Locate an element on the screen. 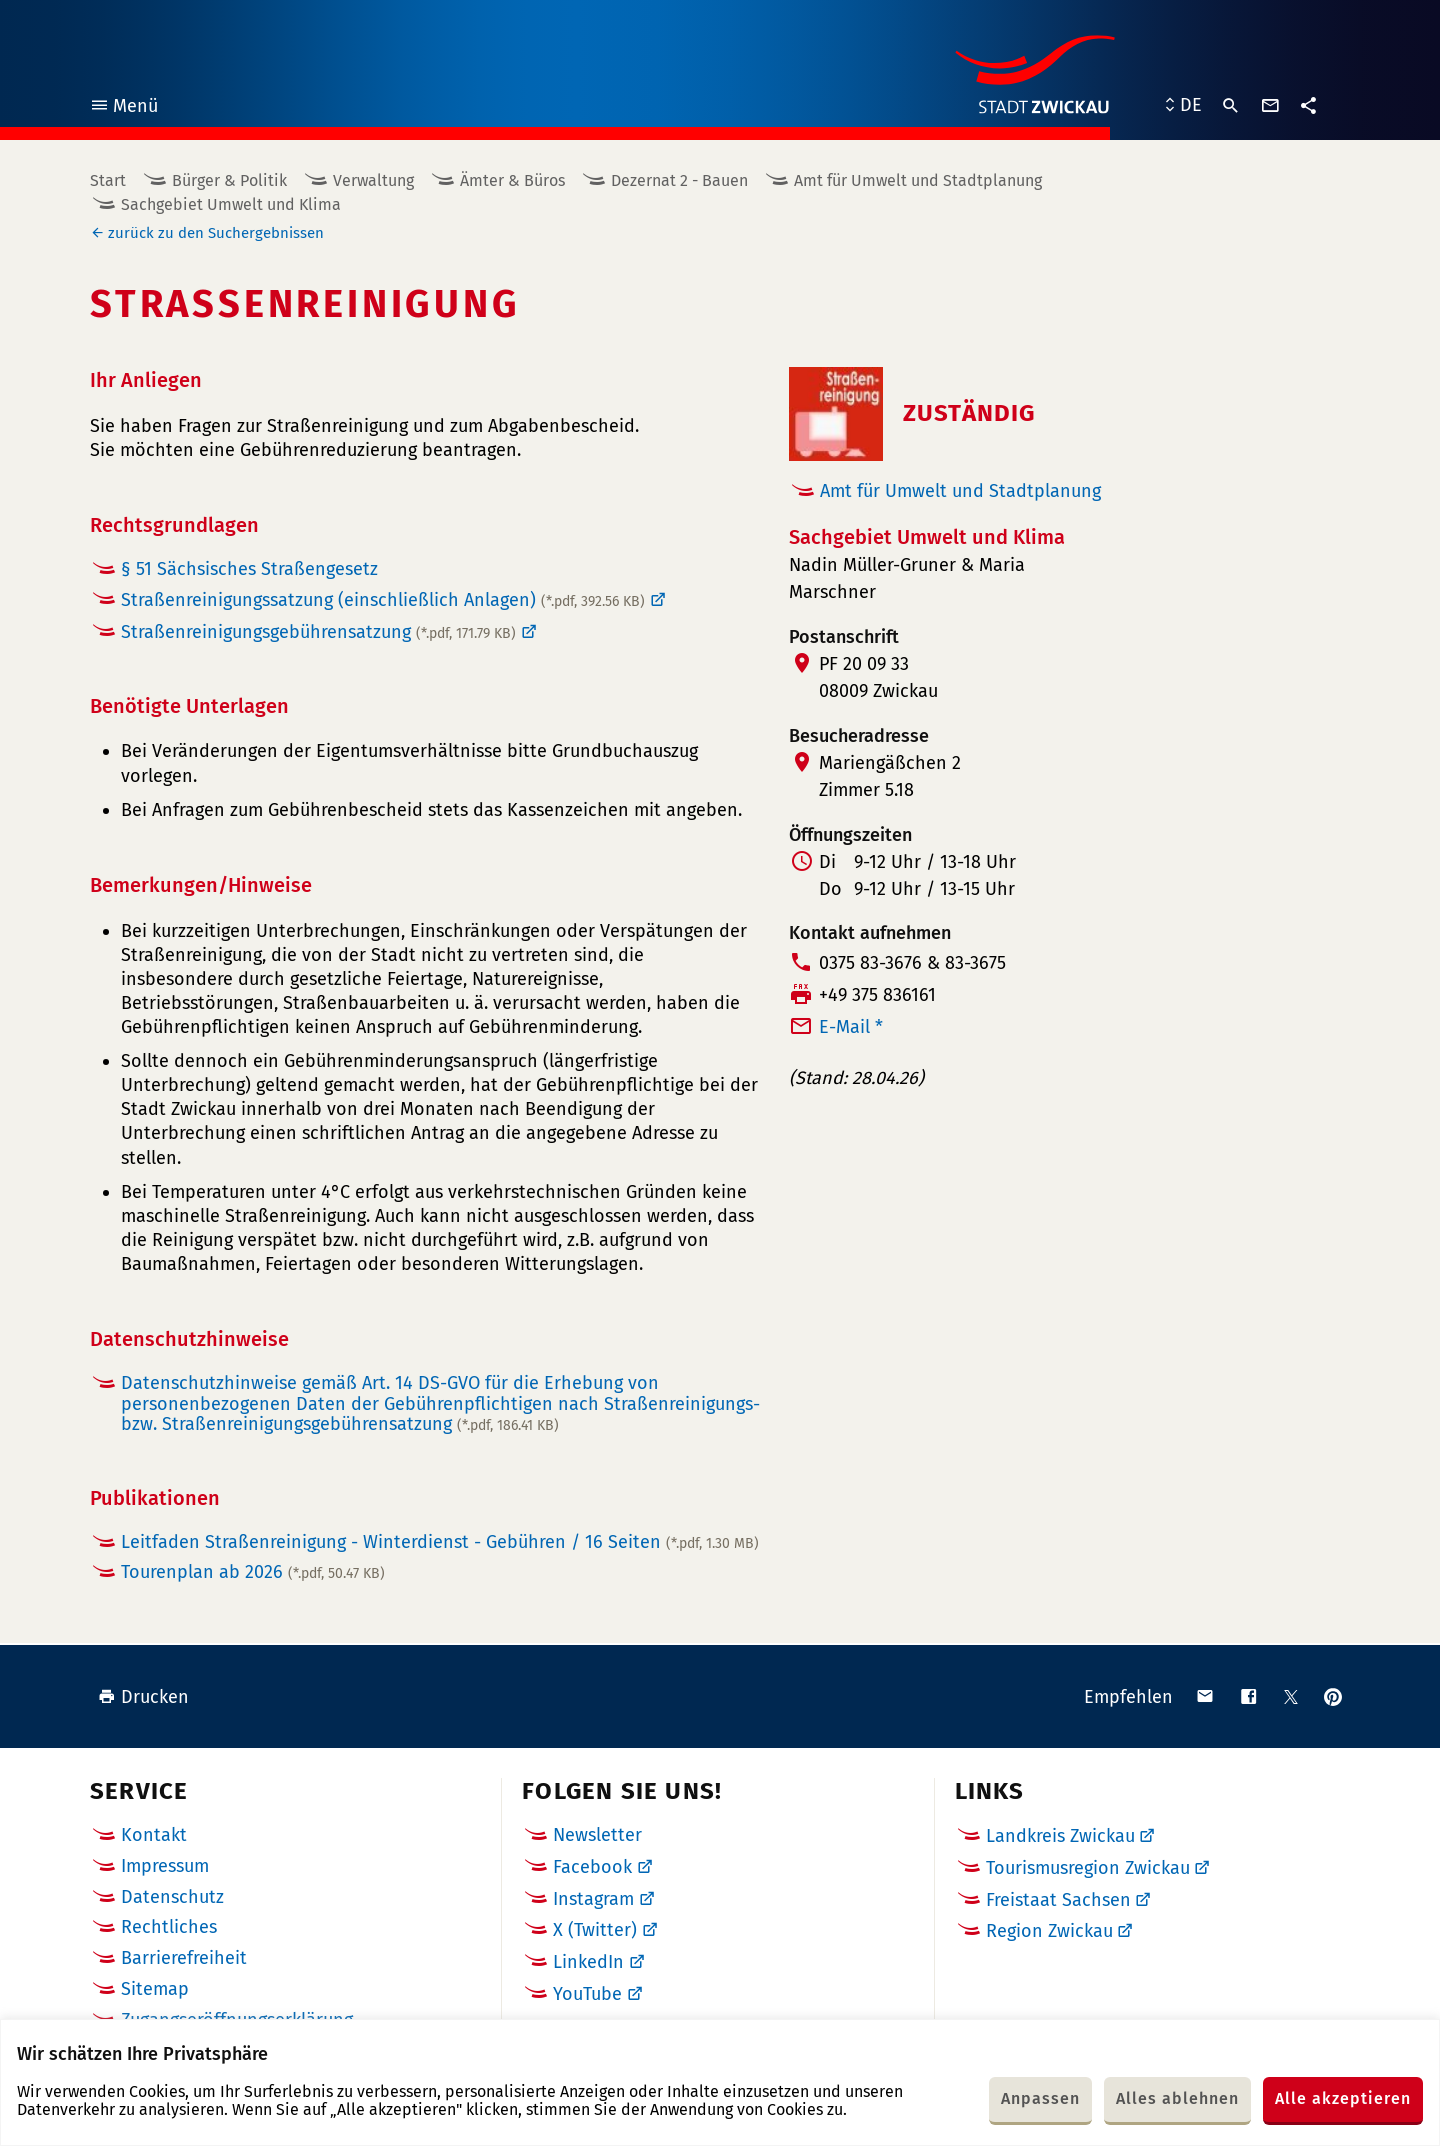 Image resolution: width=1440 pixels, height=2146 pixels. Facebook is located at coordinates (592, 1867).